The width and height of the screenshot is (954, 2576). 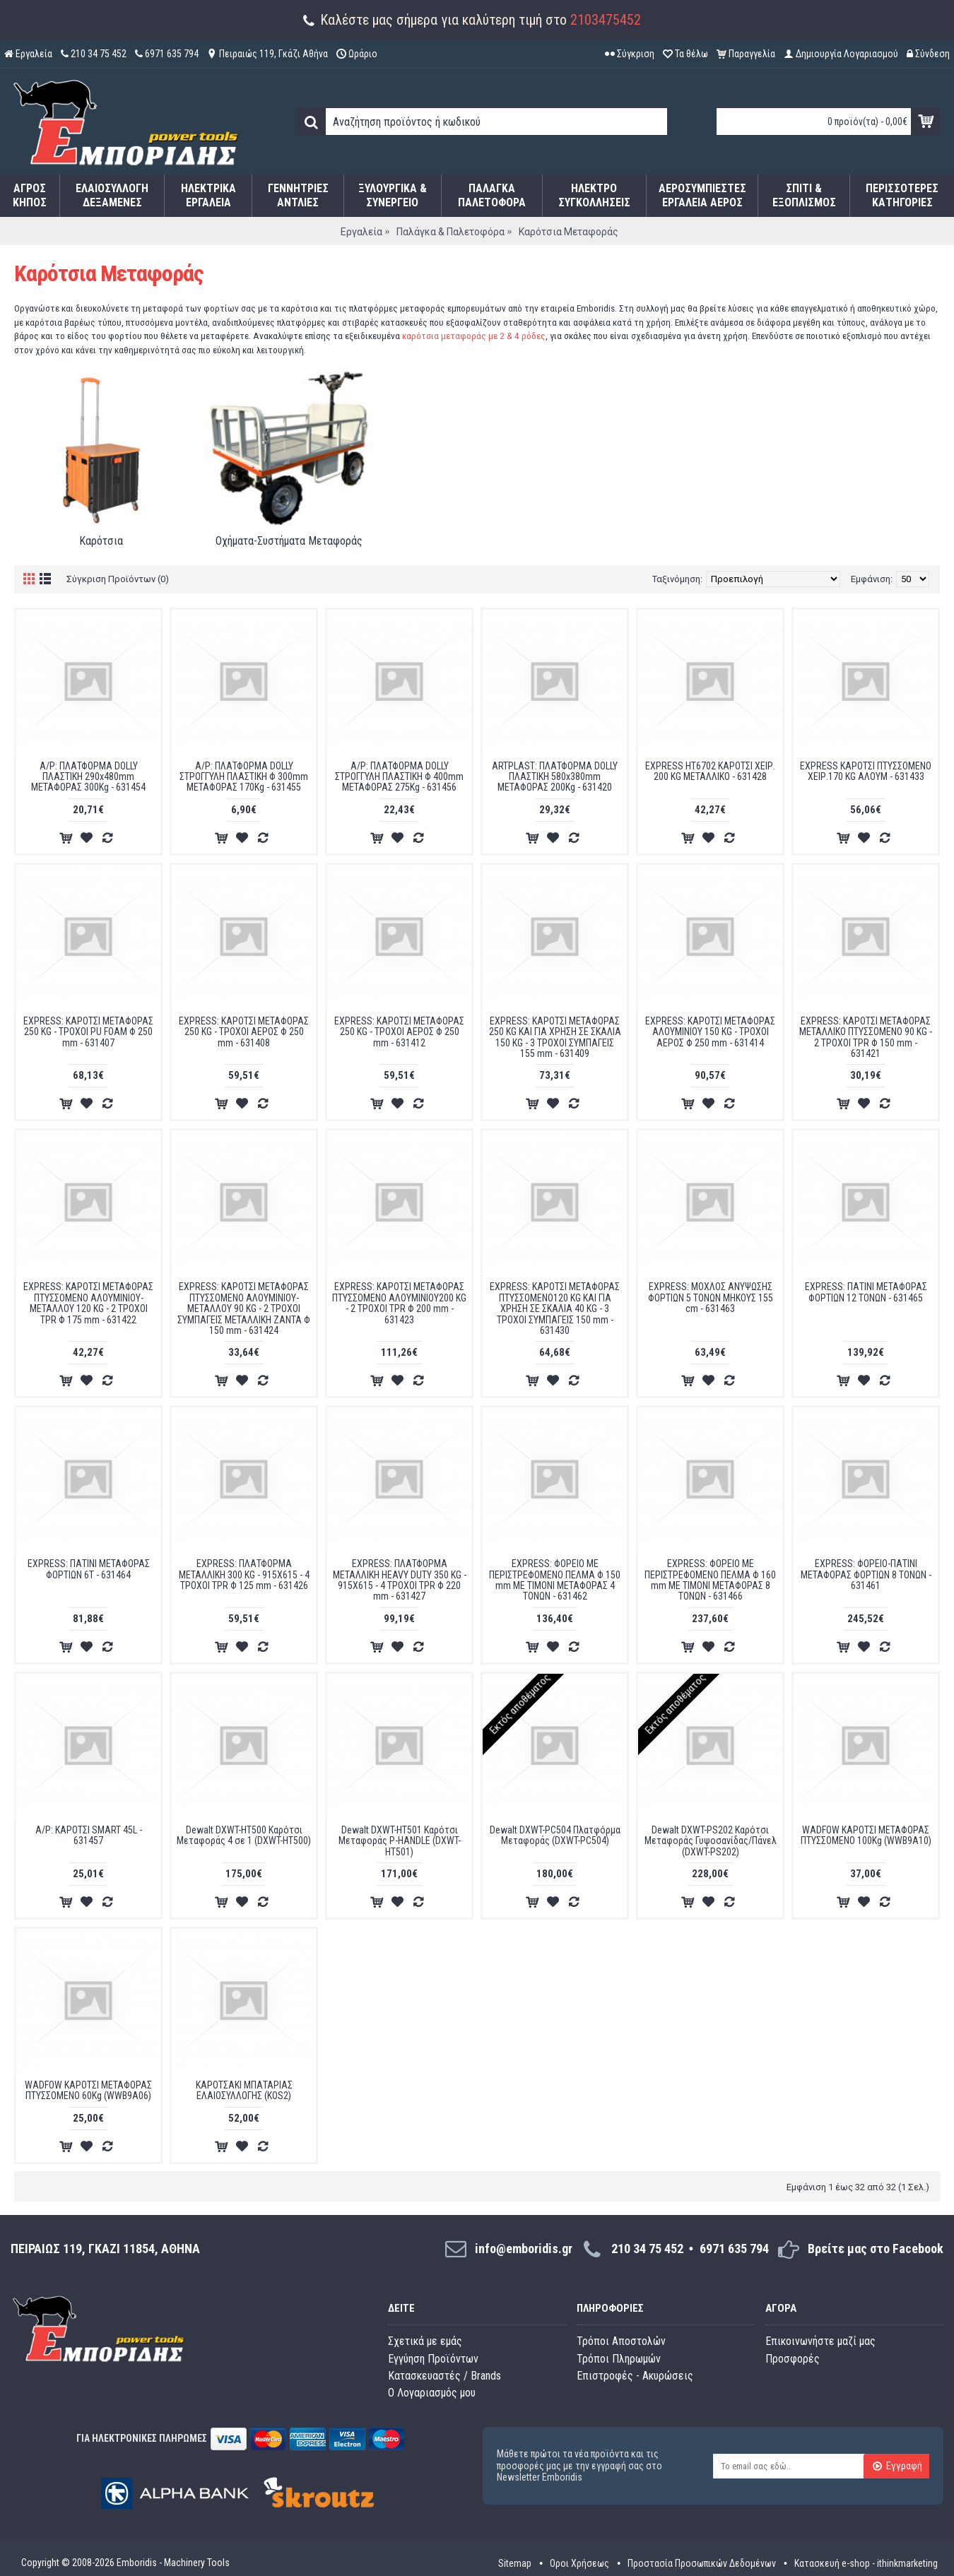 I want to click on Dewalt DXWT-PS202 Καρότσι Μεταφοράς Γυψοσανίδας/Πάνελ (DXWT-PS202), so click(x=710, y=1840).